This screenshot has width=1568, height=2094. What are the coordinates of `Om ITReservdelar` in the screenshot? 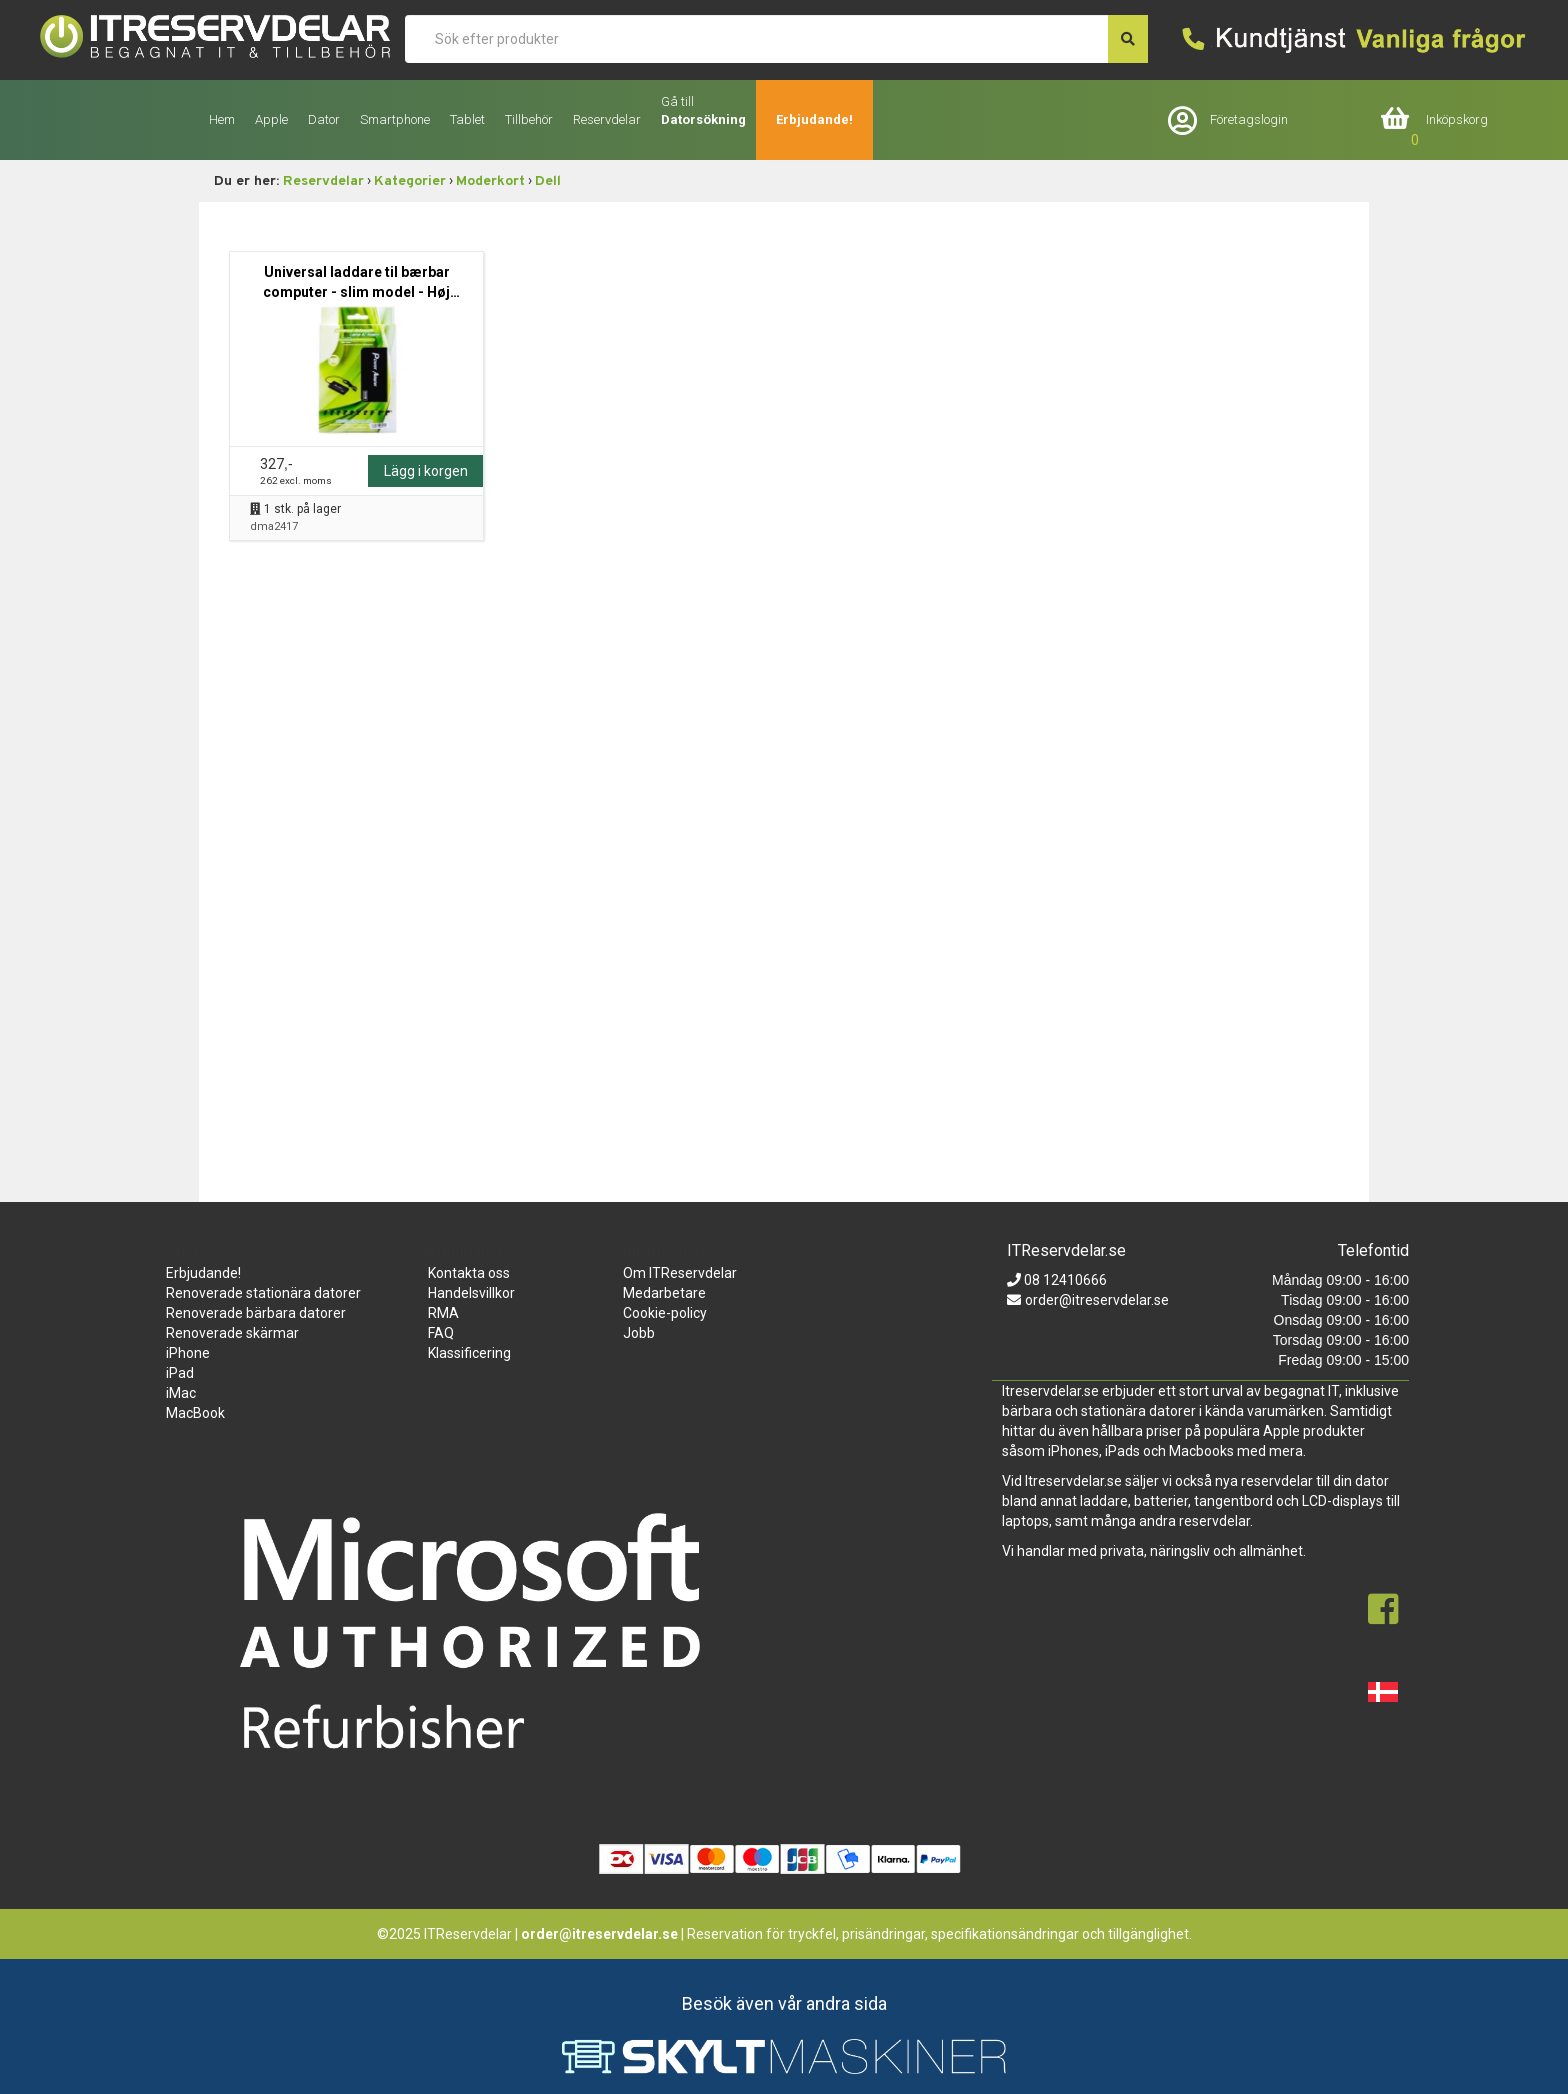 It's located at (680, 1273).